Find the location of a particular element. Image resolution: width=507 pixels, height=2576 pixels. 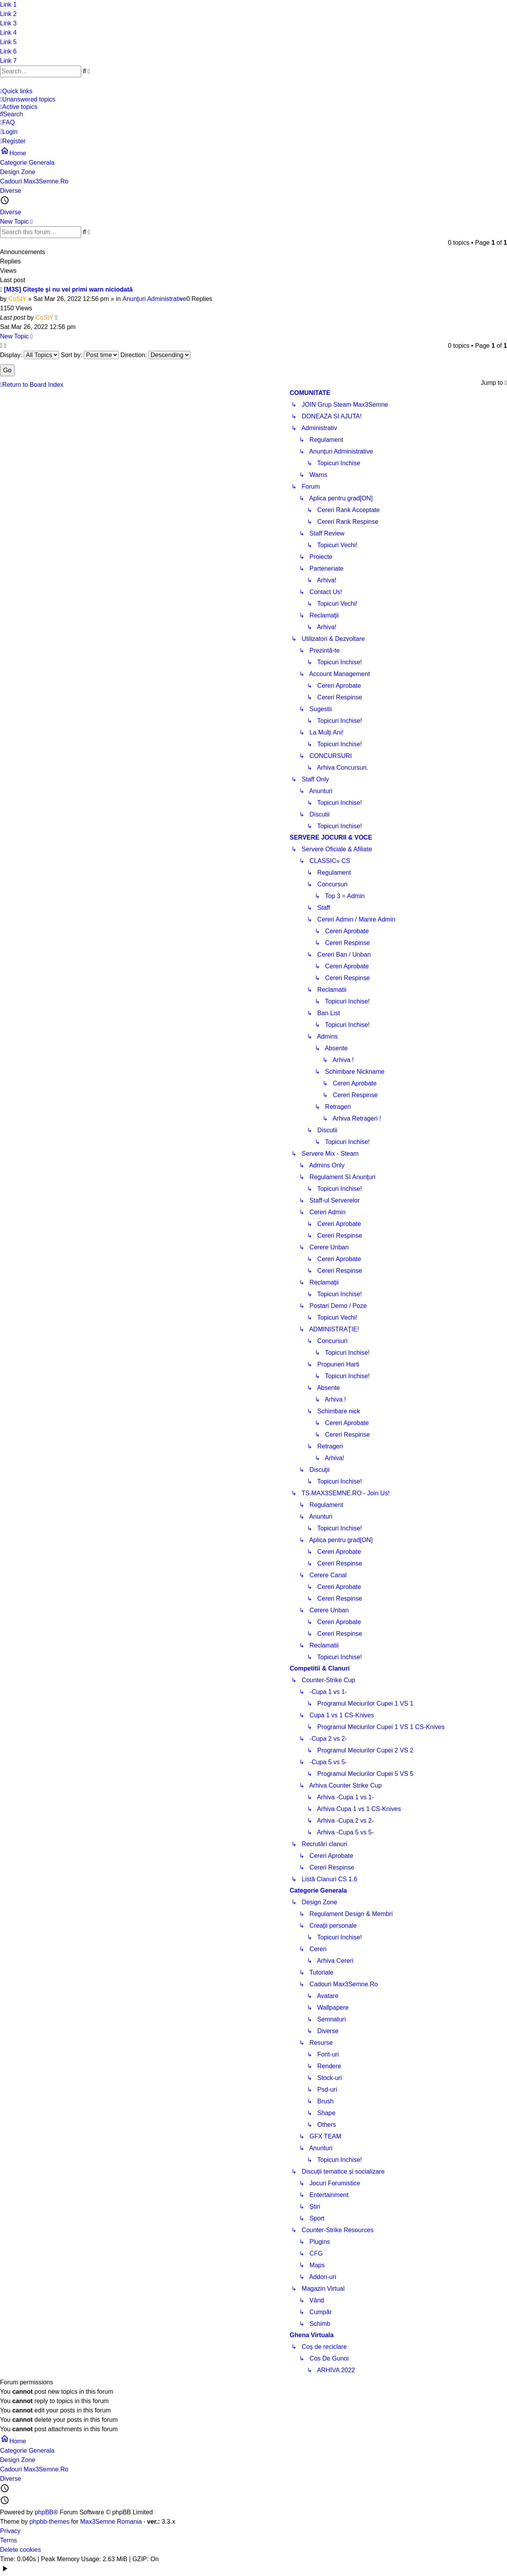

Link 3 is located at coordinates (8, 23).